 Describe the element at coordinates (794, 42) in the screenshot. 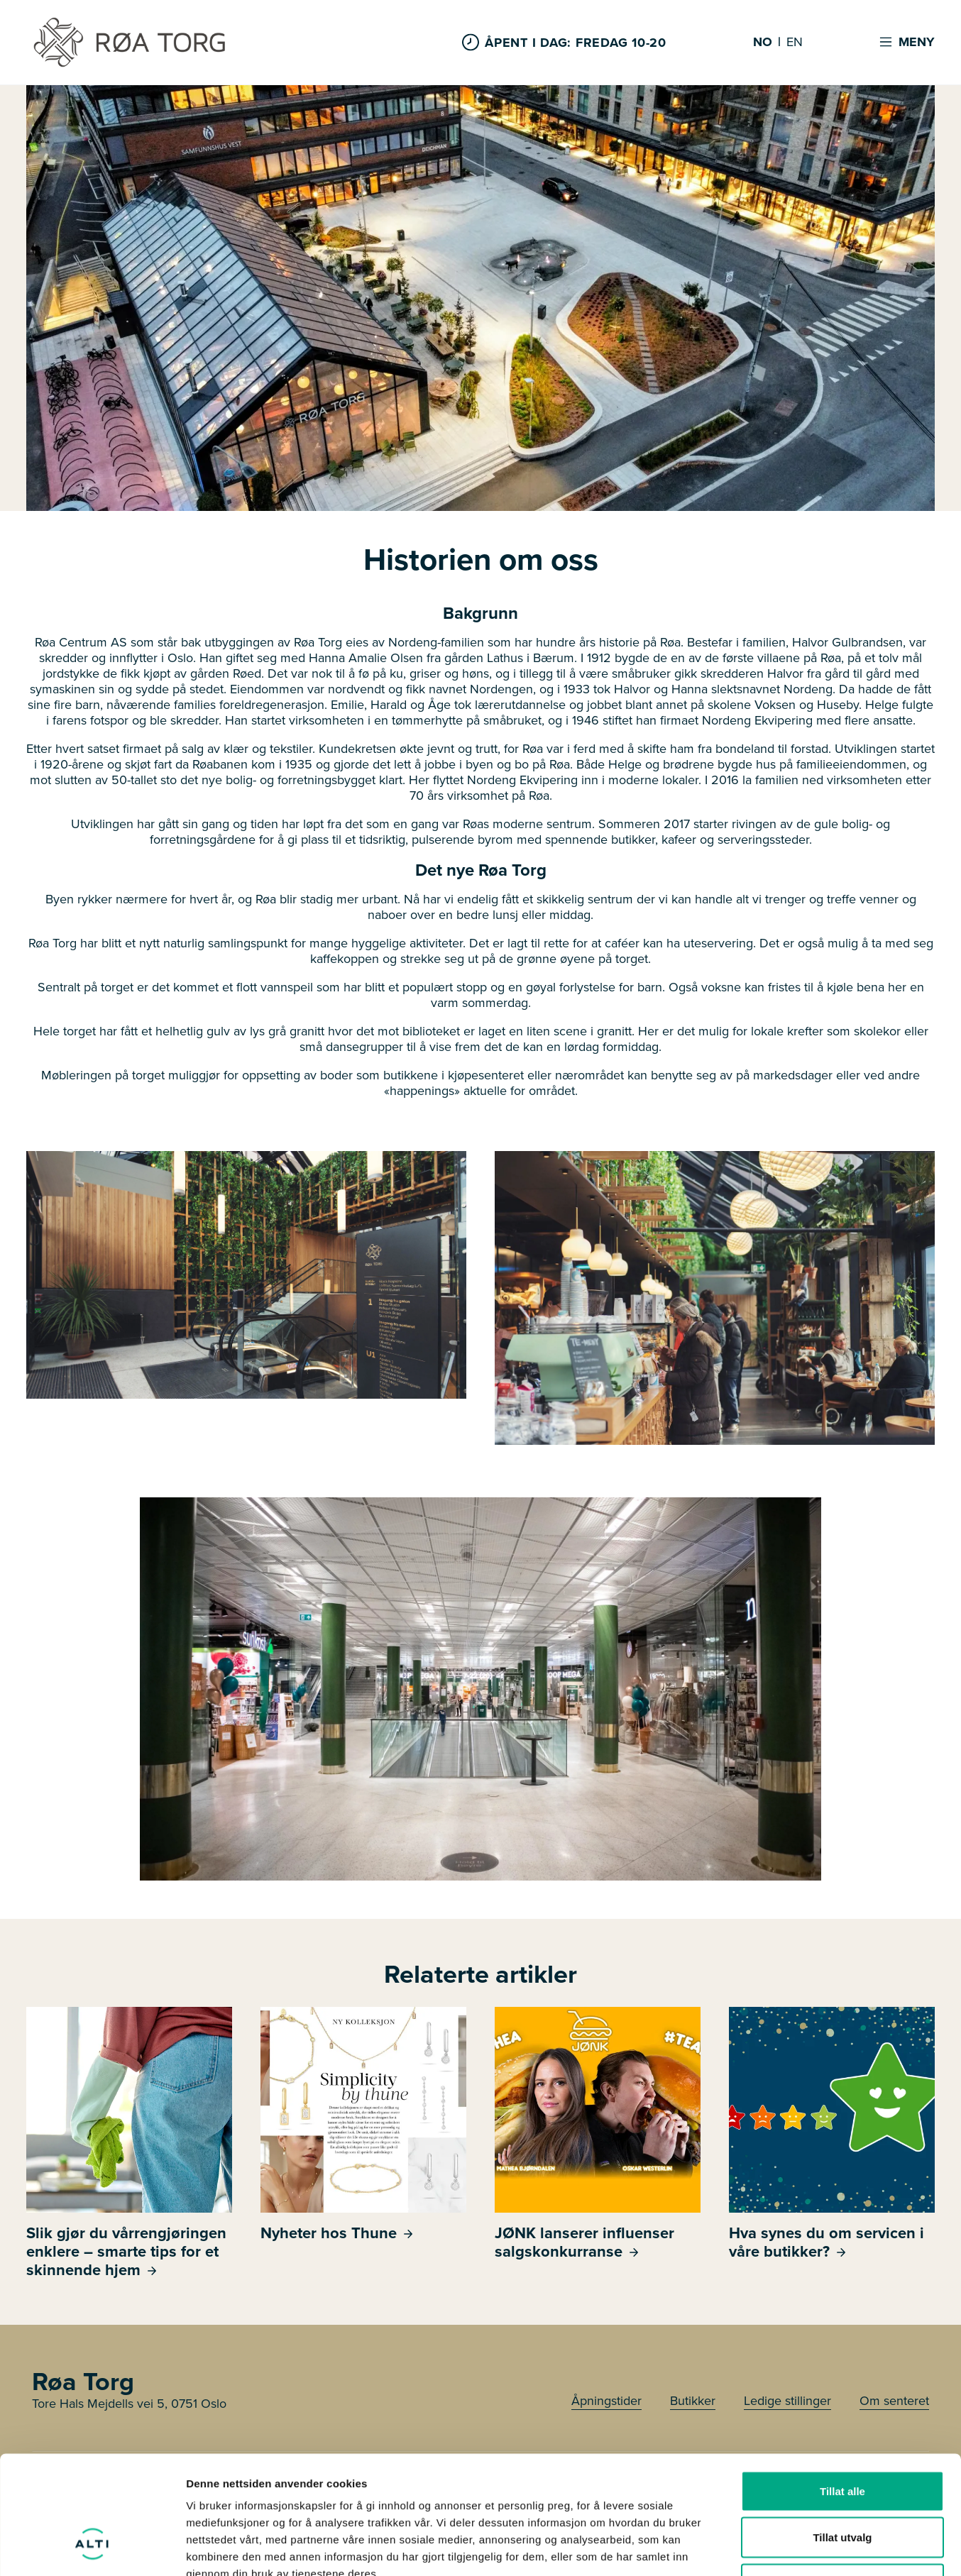

I see `EN` at that location.